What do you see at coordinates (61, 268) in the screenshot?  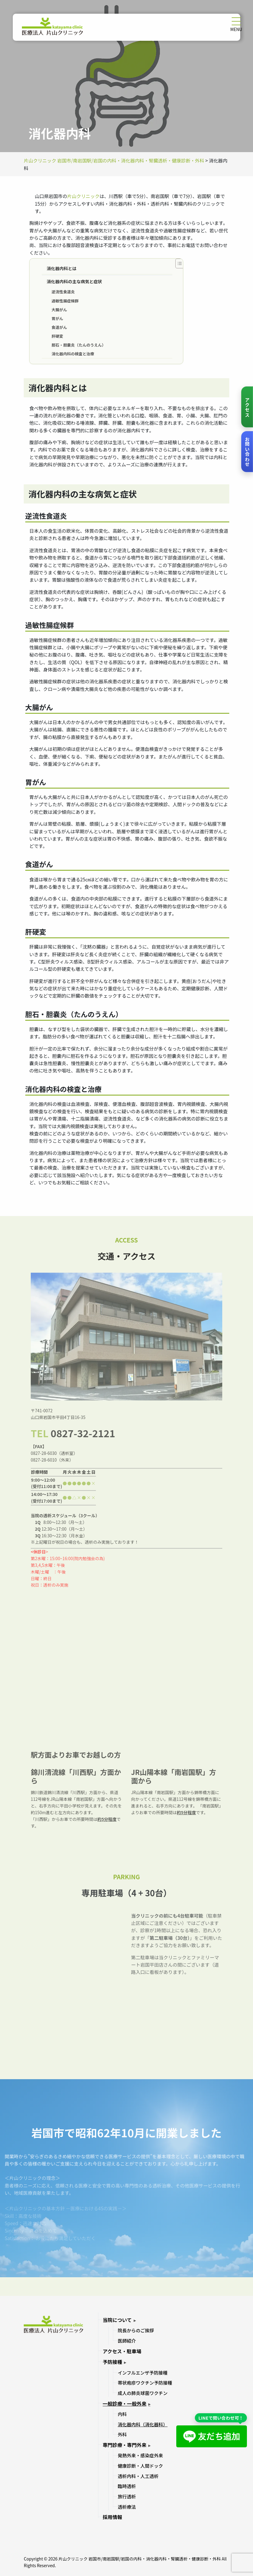 I see `消化器内科とは` at bounding box center [61, 268].